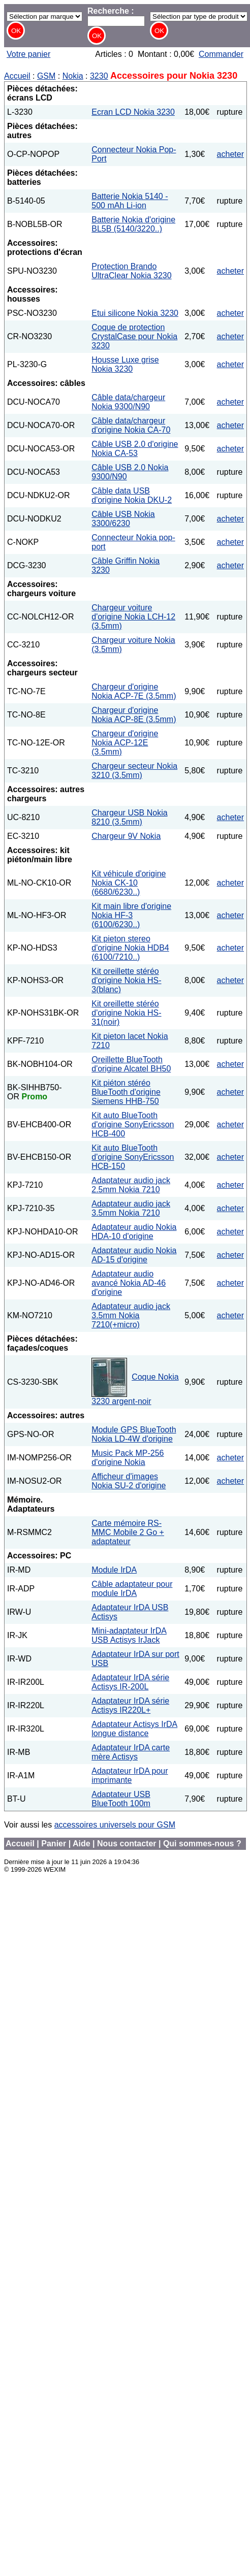 This screenshot has width=250, height=2576. Describe the element at coordinates (230, 154) in the screenshot. I see `acheter` at that location.